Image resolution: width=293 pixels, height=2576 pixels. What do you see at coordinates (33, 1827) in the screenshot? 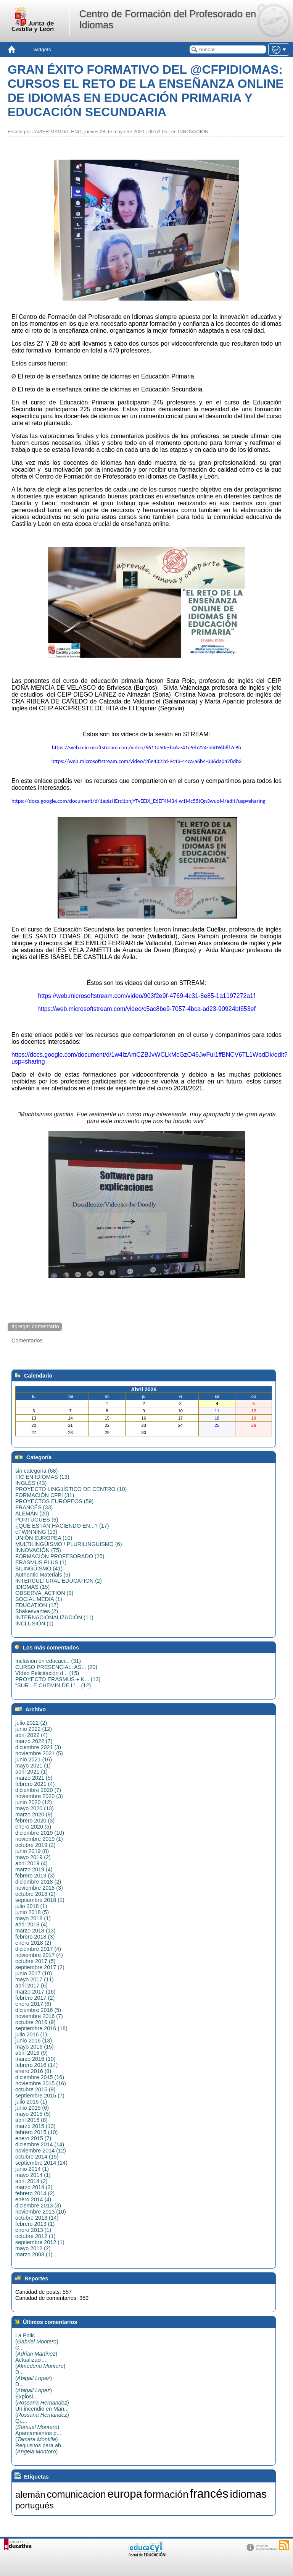
I see `enero 2020 (5)` at bounding box center [33, 1827].